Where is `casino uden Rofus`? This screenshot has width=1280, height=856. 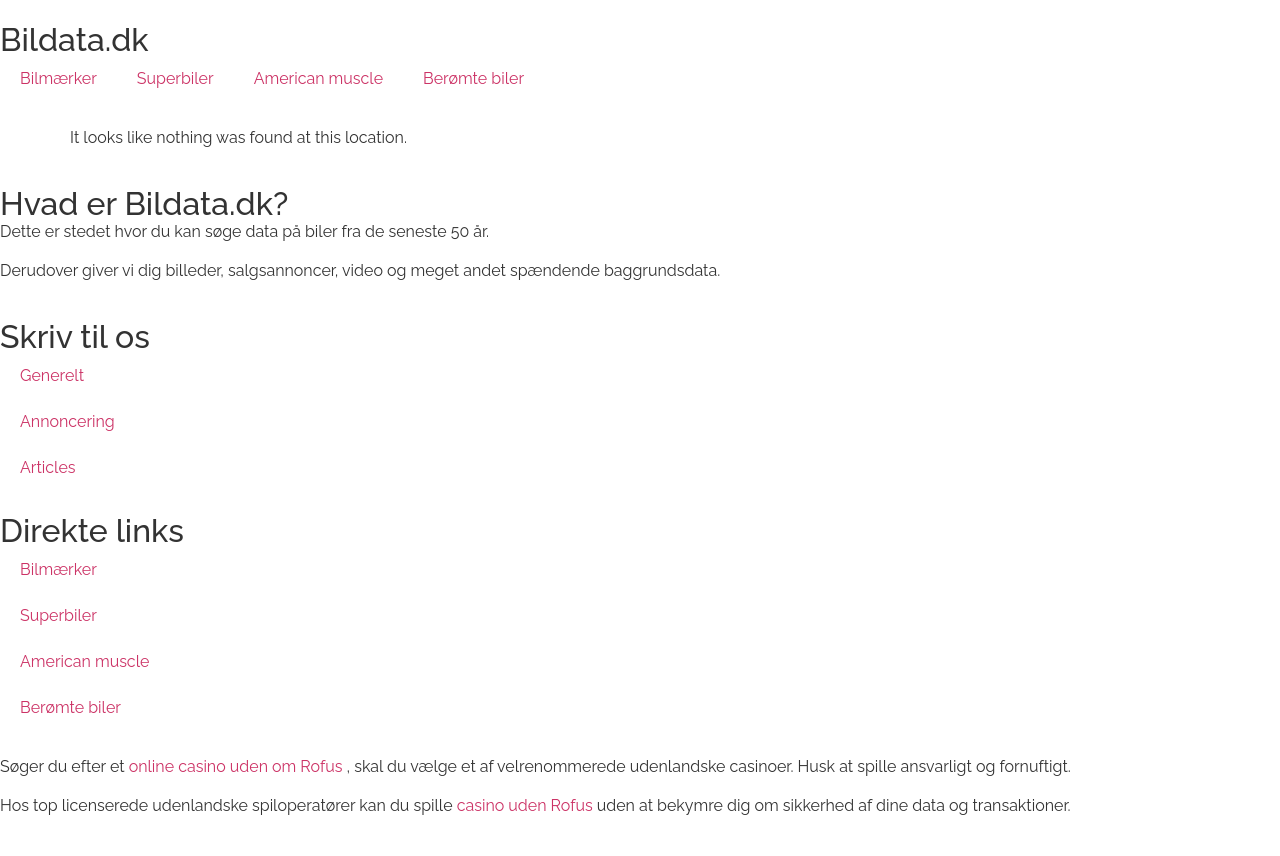
casino uden Rofus is located at coordinates (525, 805).